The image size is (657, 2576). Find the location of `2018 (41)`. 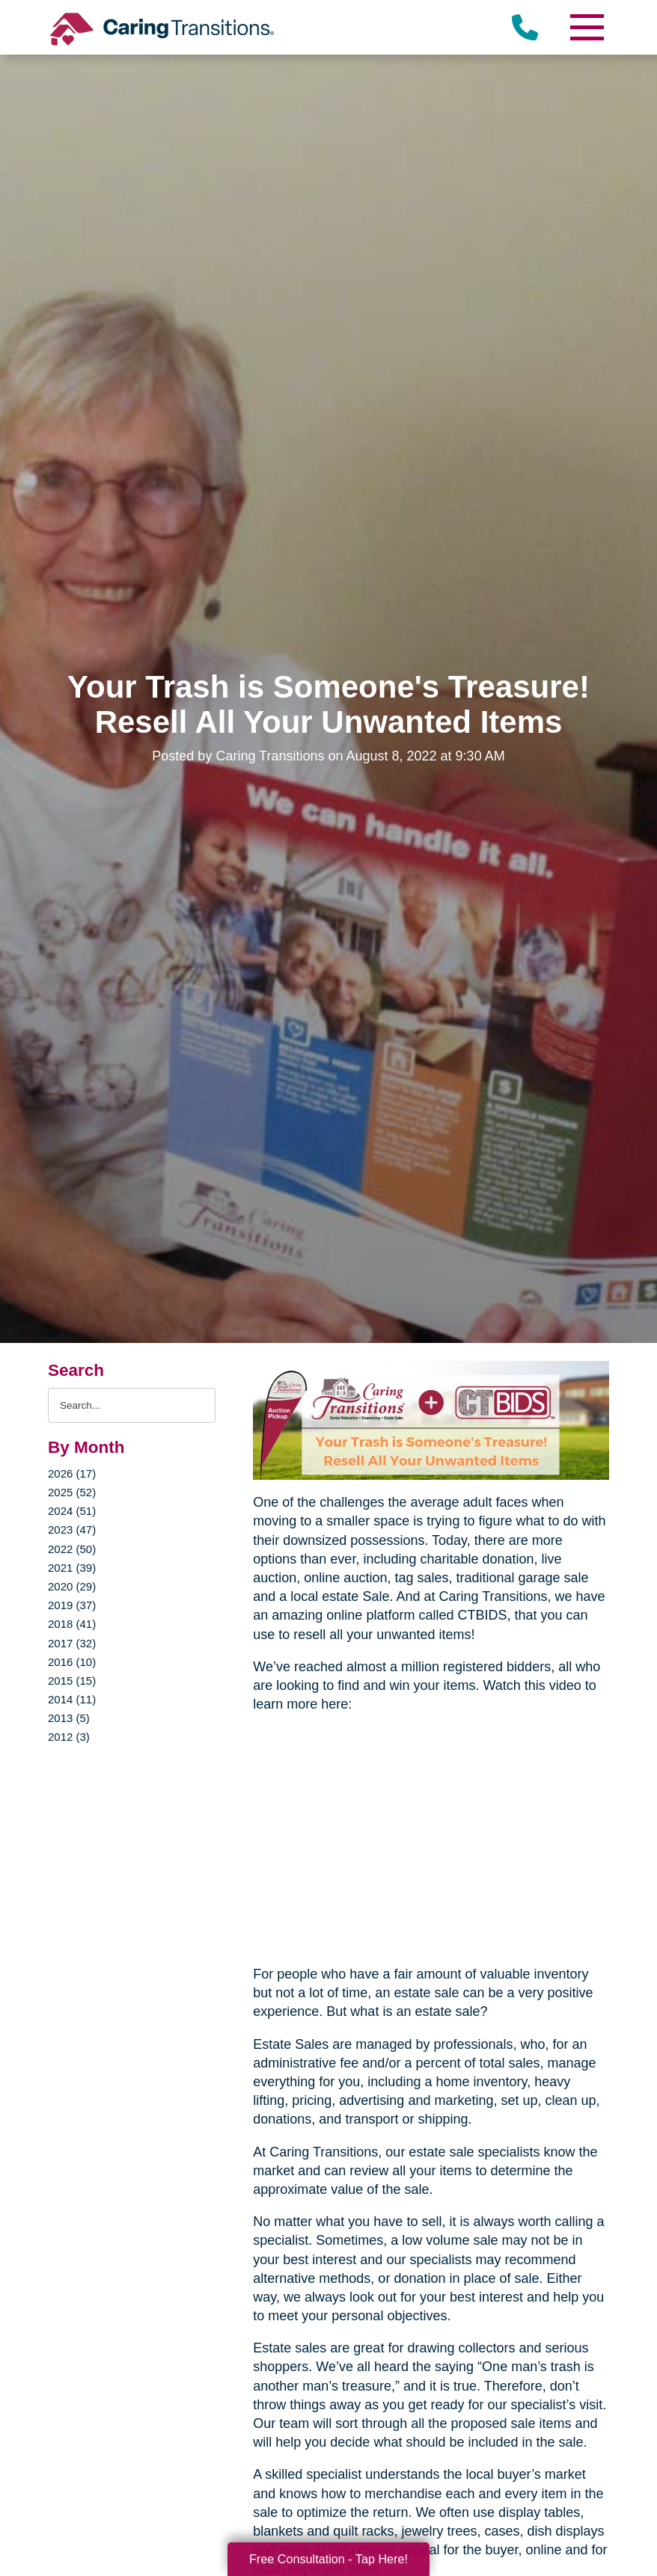

2018 (41) is located at coordinates (72, 1623).